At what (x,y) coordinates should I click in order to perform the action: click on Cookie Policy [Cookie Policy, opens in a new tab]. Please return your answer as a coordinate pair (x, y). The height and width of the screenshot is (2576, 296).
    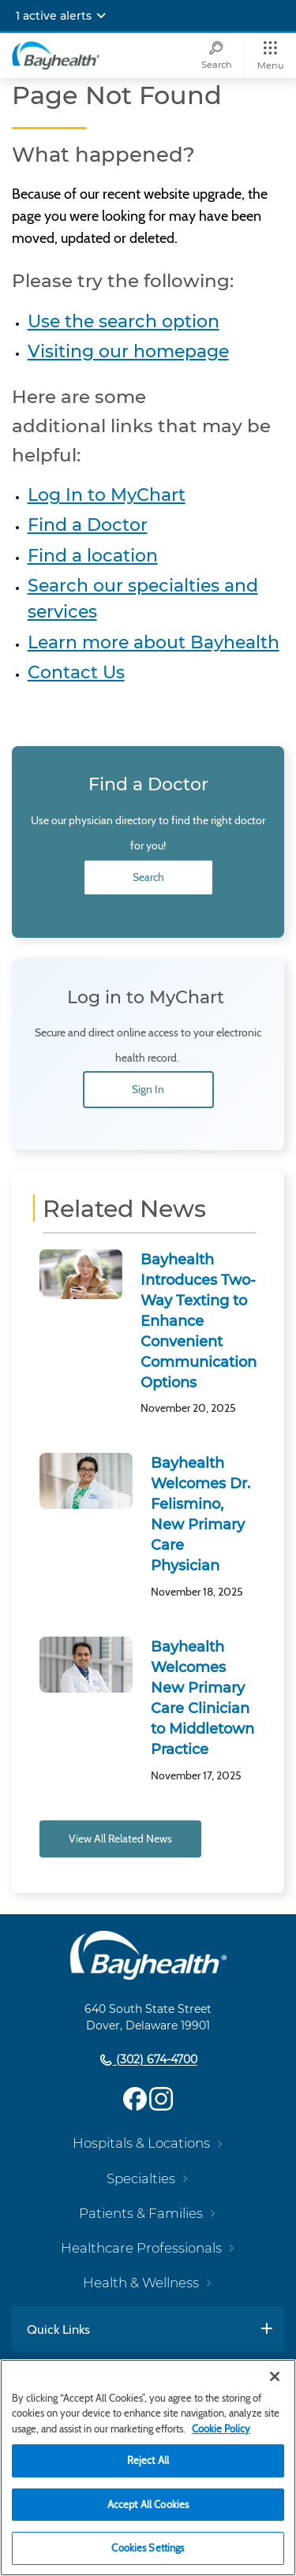
    Looking at the image, I should click on (221, 2428).